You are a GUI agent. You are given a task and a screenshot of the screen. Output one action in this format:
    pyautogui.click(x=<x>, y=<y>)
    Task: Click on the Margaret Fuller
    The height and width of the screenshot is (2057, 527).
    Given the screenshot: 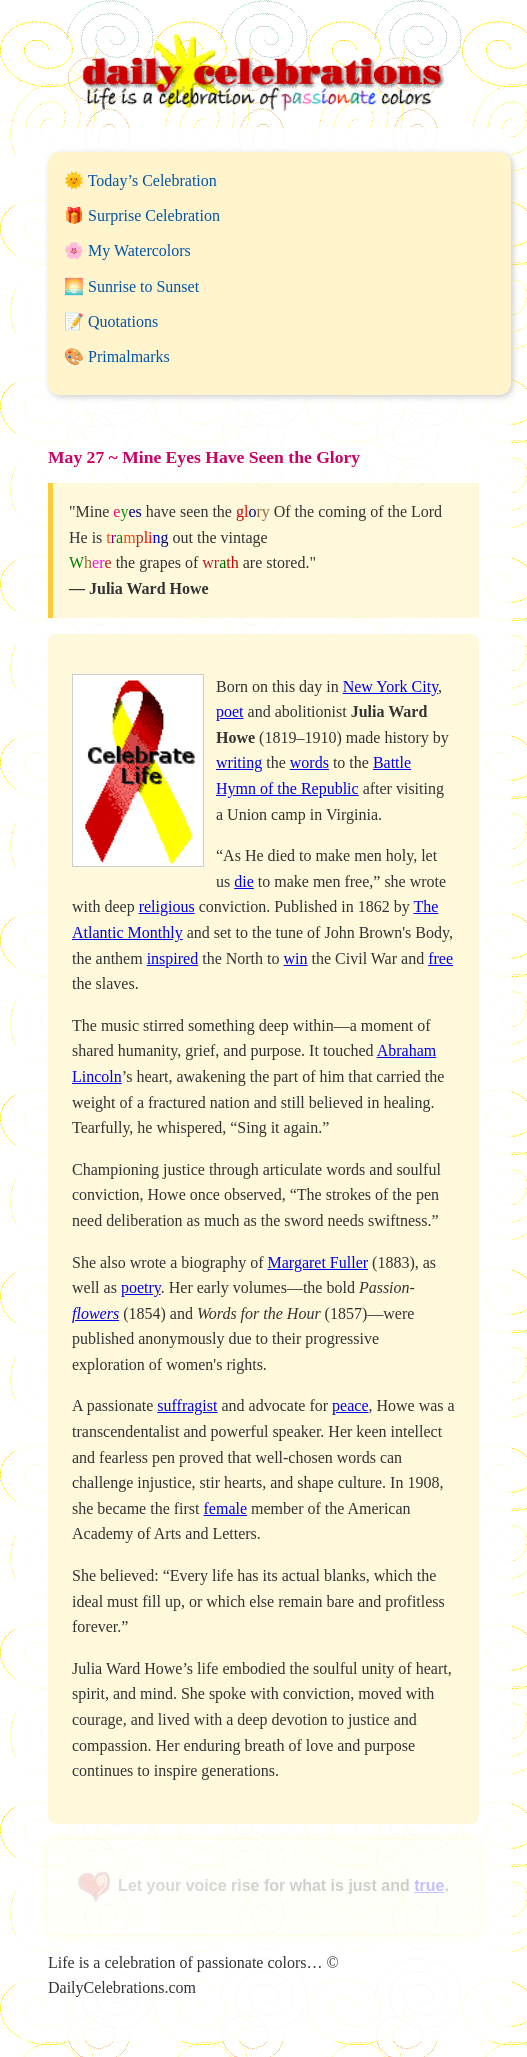 What is the action you would take?
    pyautogui.click(x=318, y=1262)
    